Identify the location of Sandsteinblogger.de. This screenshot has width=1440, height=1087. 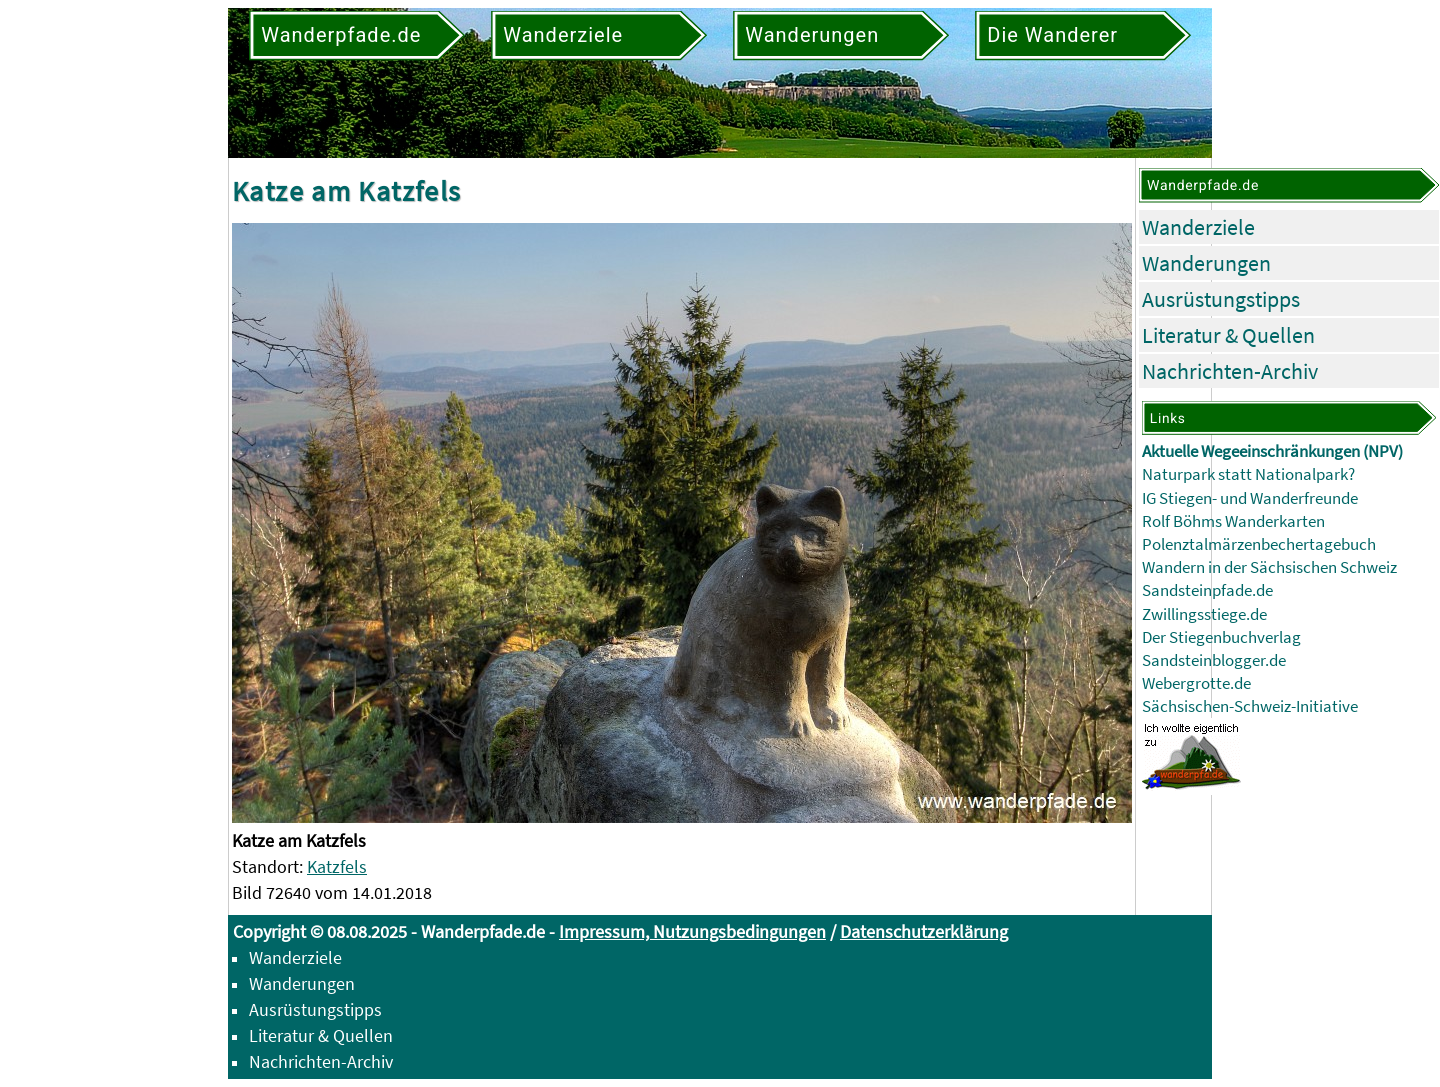
(1214, 660).